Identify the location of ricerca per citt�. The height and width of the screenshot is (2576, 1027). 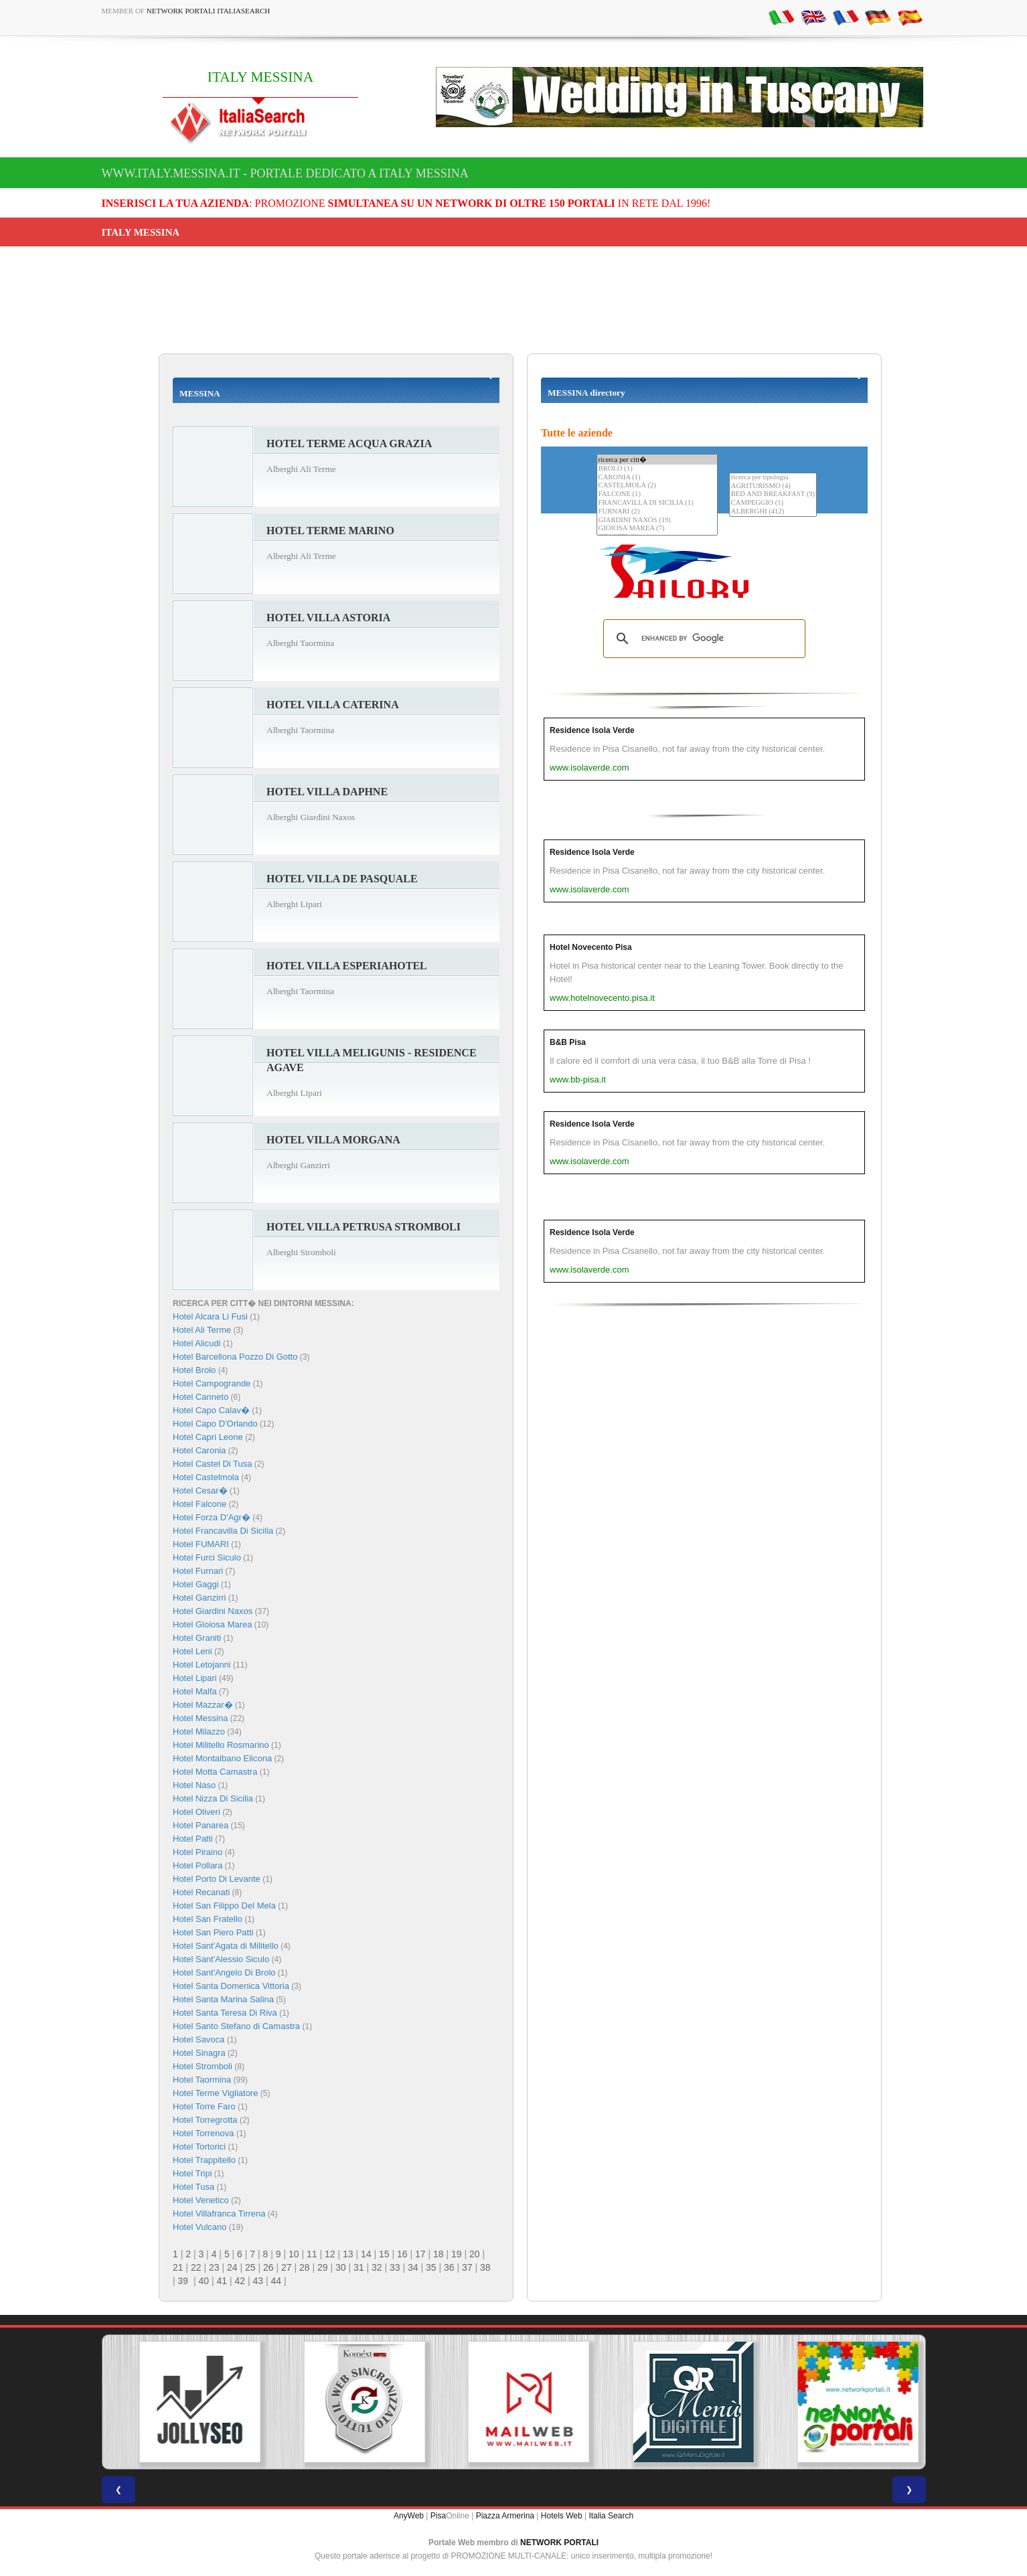
(657, 460).